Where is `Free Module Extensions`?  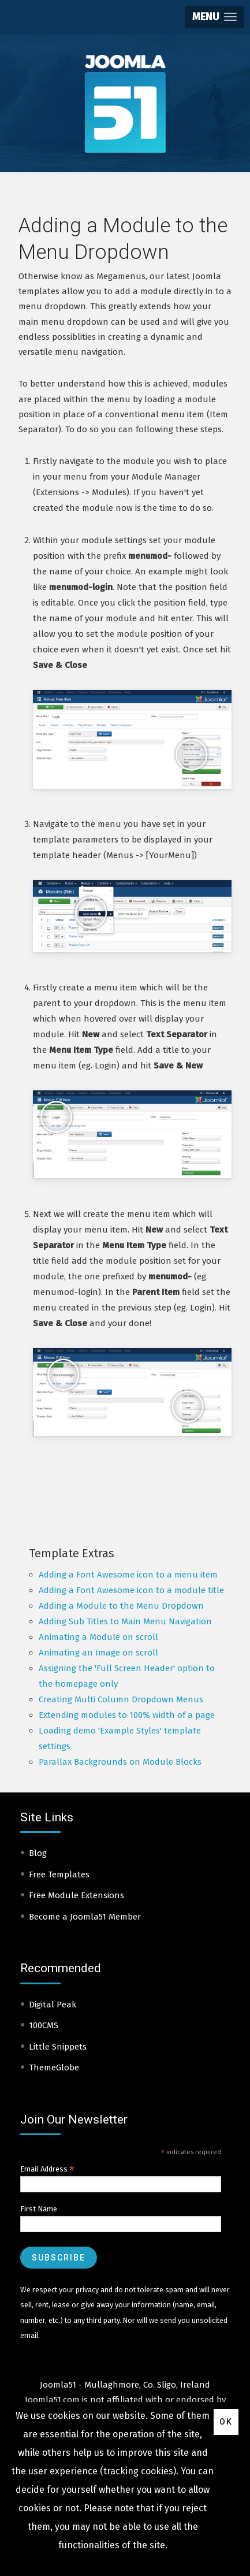
Free Module Extensions is located at coordinates (76, 1895).